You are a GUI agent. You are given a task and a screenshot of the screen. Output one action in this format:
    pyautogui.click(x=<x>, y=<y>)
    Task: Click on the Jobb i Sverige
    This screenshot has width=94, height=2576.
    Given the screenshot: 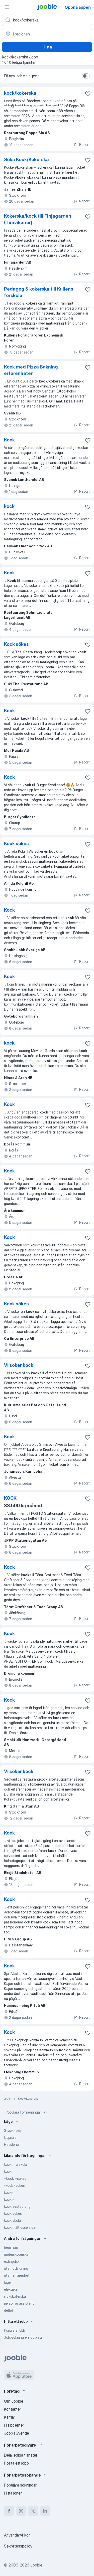 What is the action you would take?
    pyautogui.click(x=16, y=2433)
    